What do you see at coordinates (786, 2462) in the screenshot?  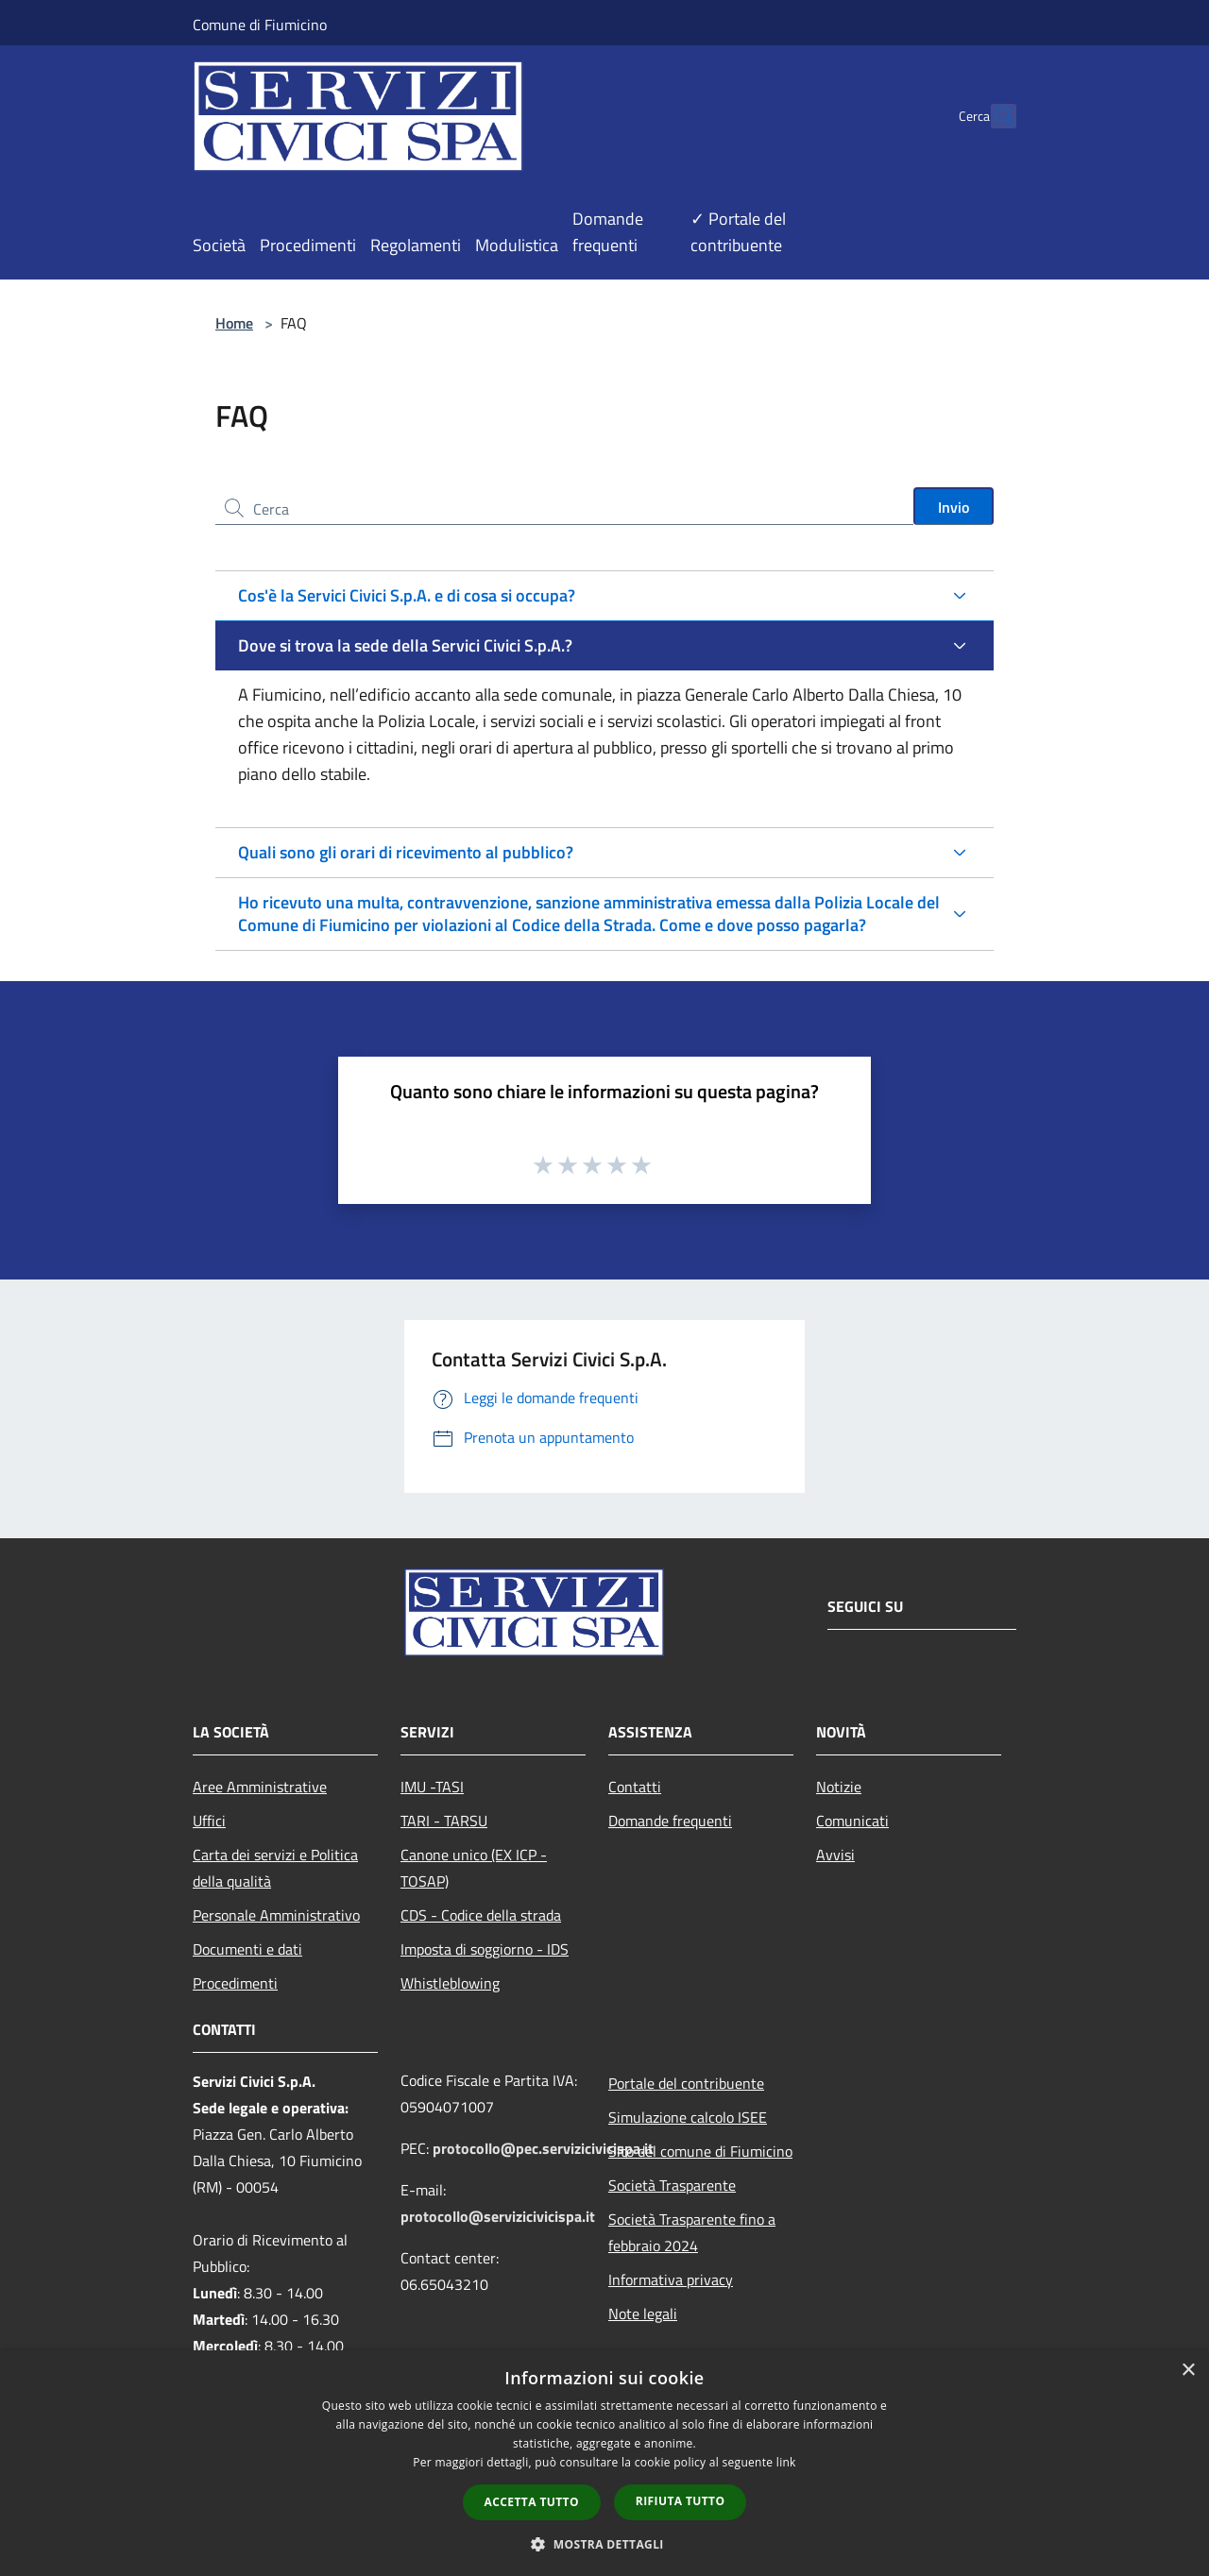 I see `link [link, opens a new window]` at bounding box center [786, 2462].